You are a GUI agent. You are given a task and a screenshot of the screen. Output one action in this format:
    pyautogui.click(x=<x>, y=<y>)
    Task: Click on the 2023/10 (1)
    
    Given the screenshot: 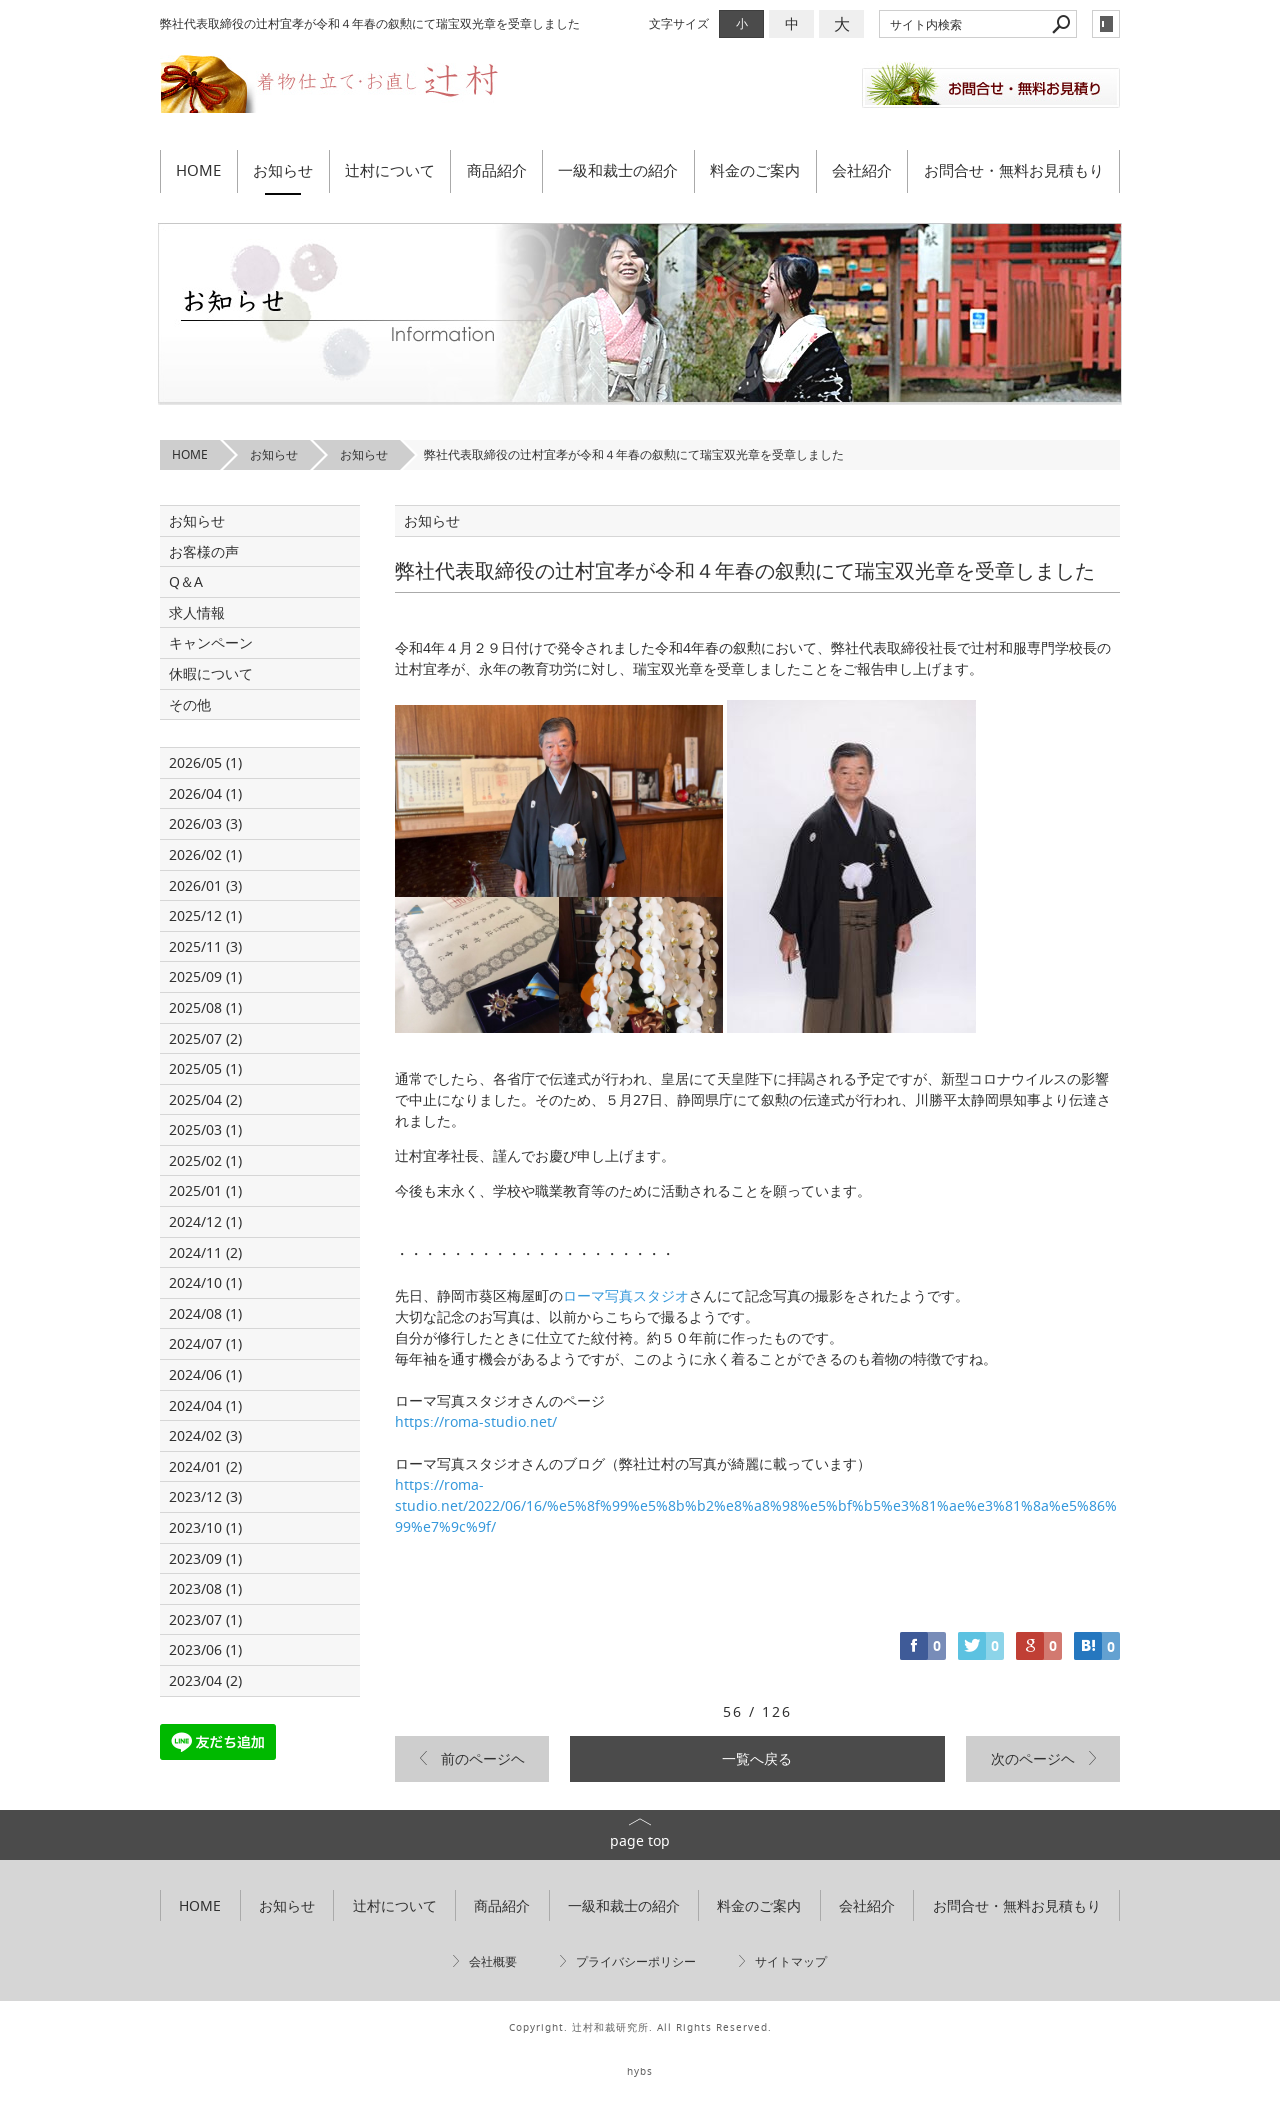 What is the action you would take?
    pyautogui.click(x=205, y=1527)
    